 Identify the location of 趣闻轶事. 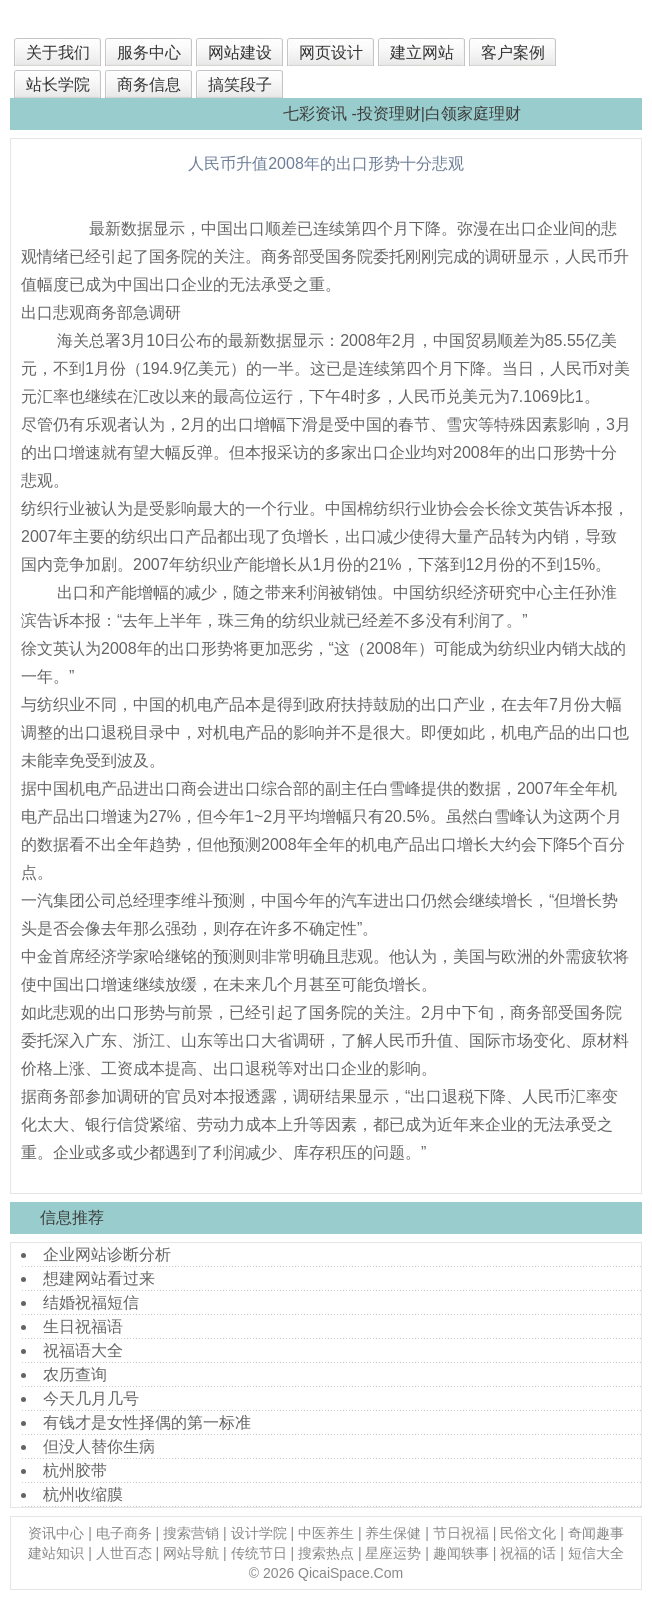
(461, 1553).